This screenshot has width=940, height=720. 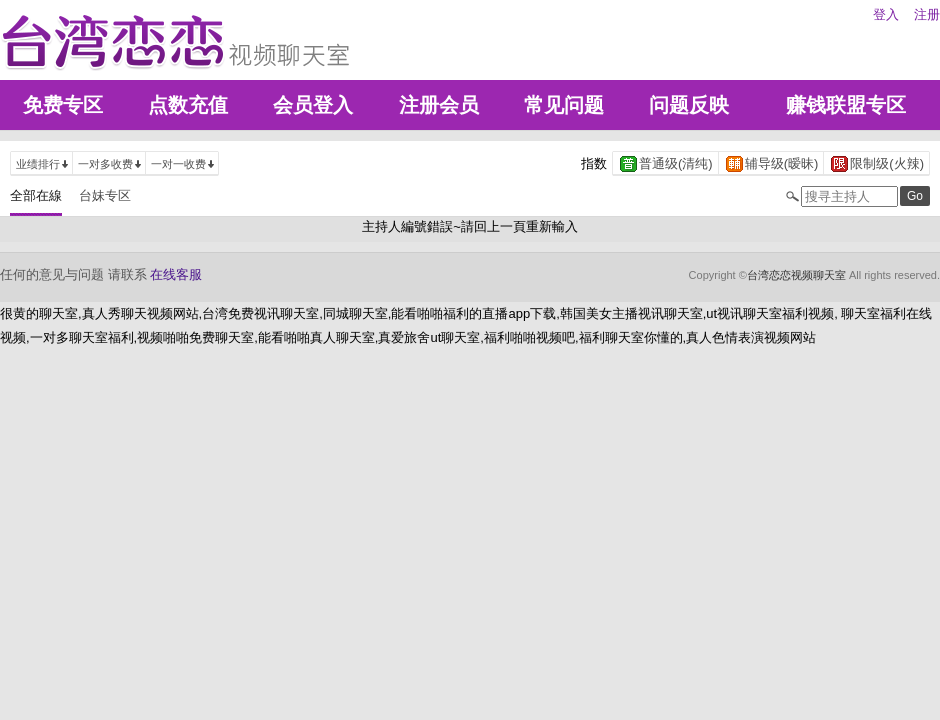 What do you see at coordinates (796, 275) in the screenshot?
I see `台湾恋恋视频聊天室` at bounding box center [796, 275].